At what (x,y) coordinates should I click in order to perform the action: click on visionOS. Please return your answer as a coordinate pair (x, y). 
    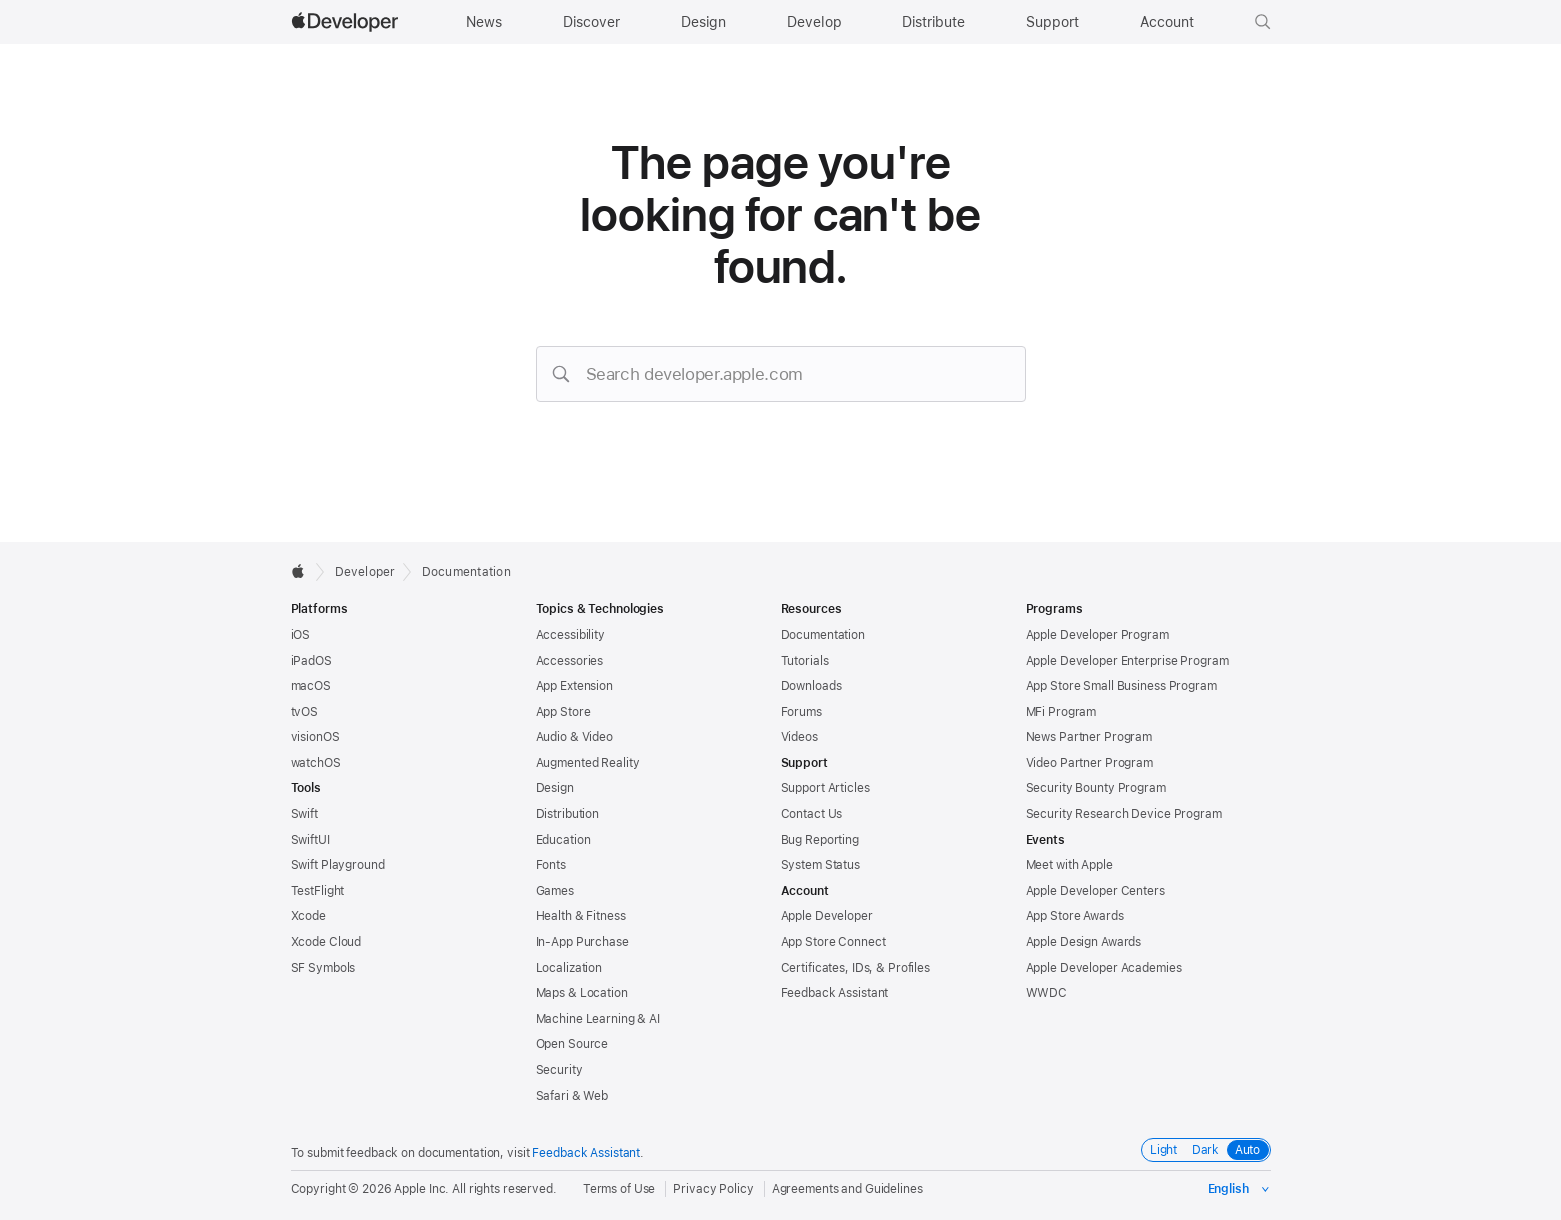
    Looking at the image, I should click on (315, 737).